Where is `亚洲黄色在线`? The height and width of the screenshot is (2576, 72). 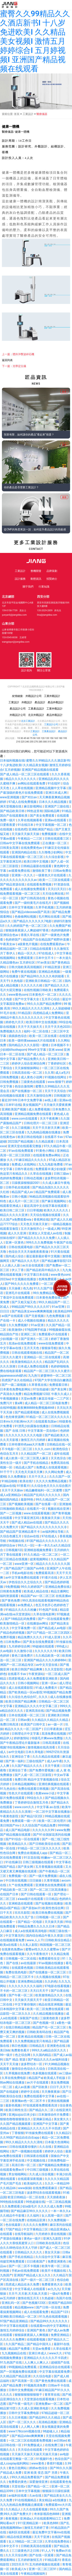
亚洲黄色在线 is located at coordinates (56, 2046).